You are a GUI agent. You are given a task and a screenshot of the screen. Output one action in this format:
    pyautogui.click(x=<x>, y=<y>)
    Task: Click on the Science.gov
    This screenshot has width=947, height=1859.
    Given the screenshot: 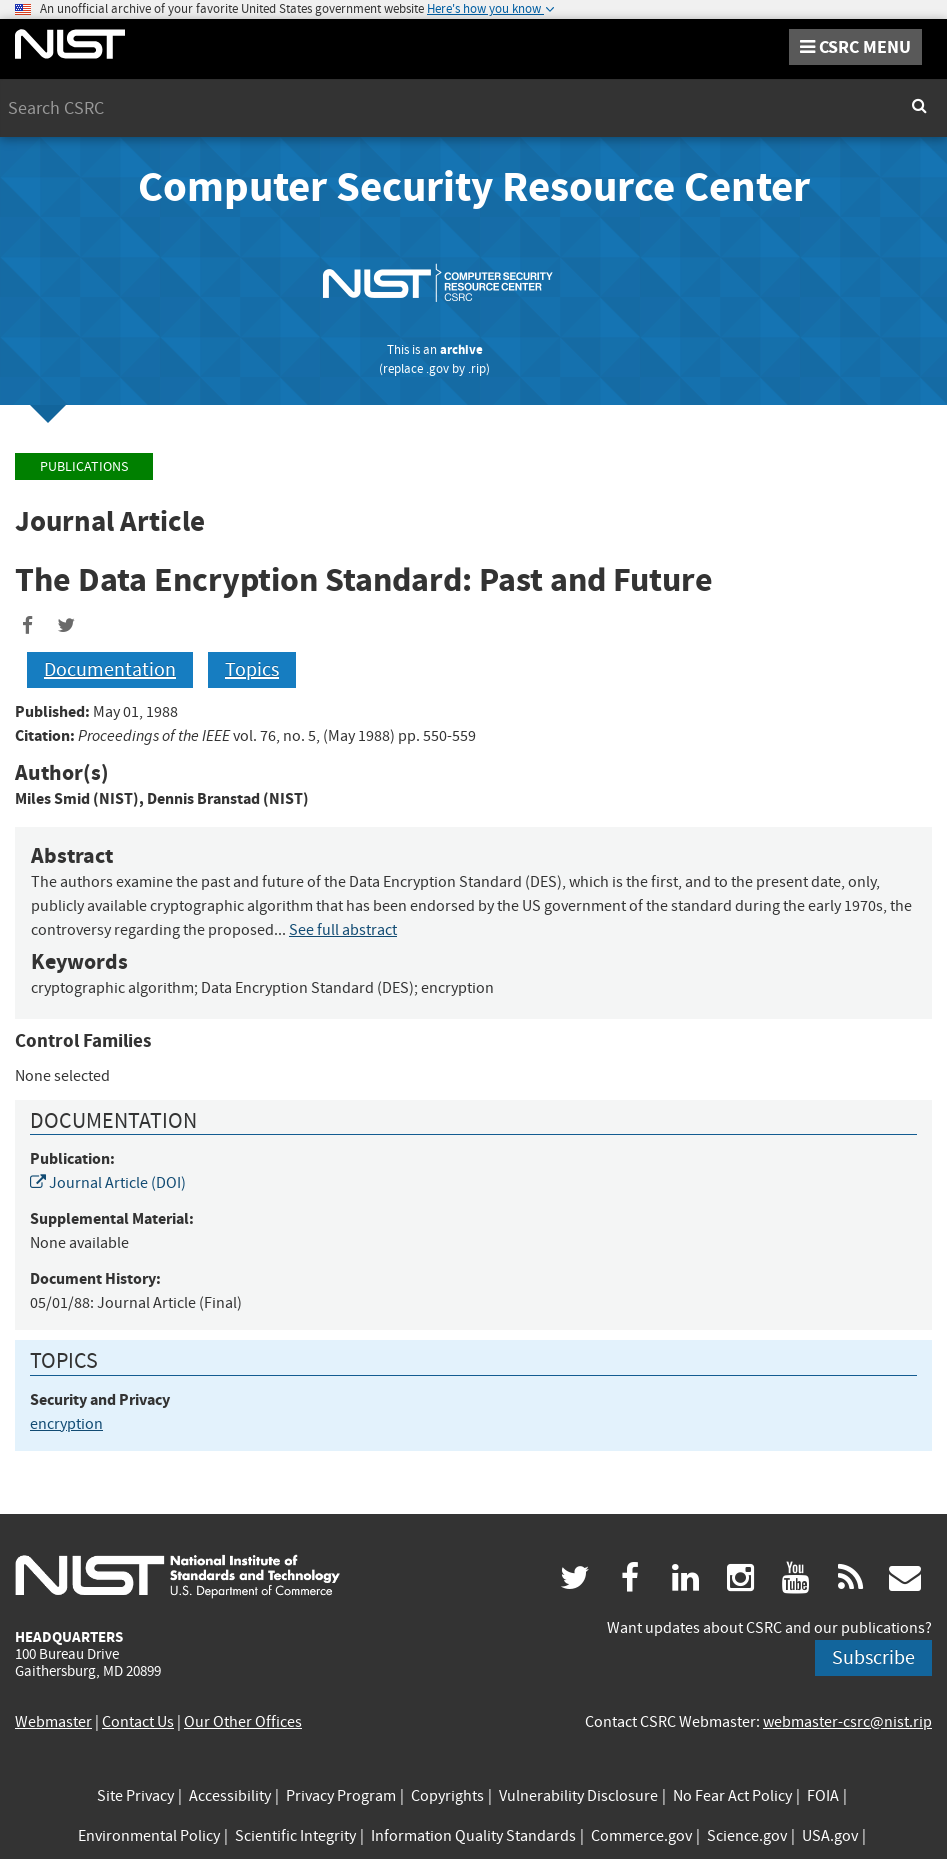 What is the action you would take?
    pyautogui.click(x=747, y=1836)
    